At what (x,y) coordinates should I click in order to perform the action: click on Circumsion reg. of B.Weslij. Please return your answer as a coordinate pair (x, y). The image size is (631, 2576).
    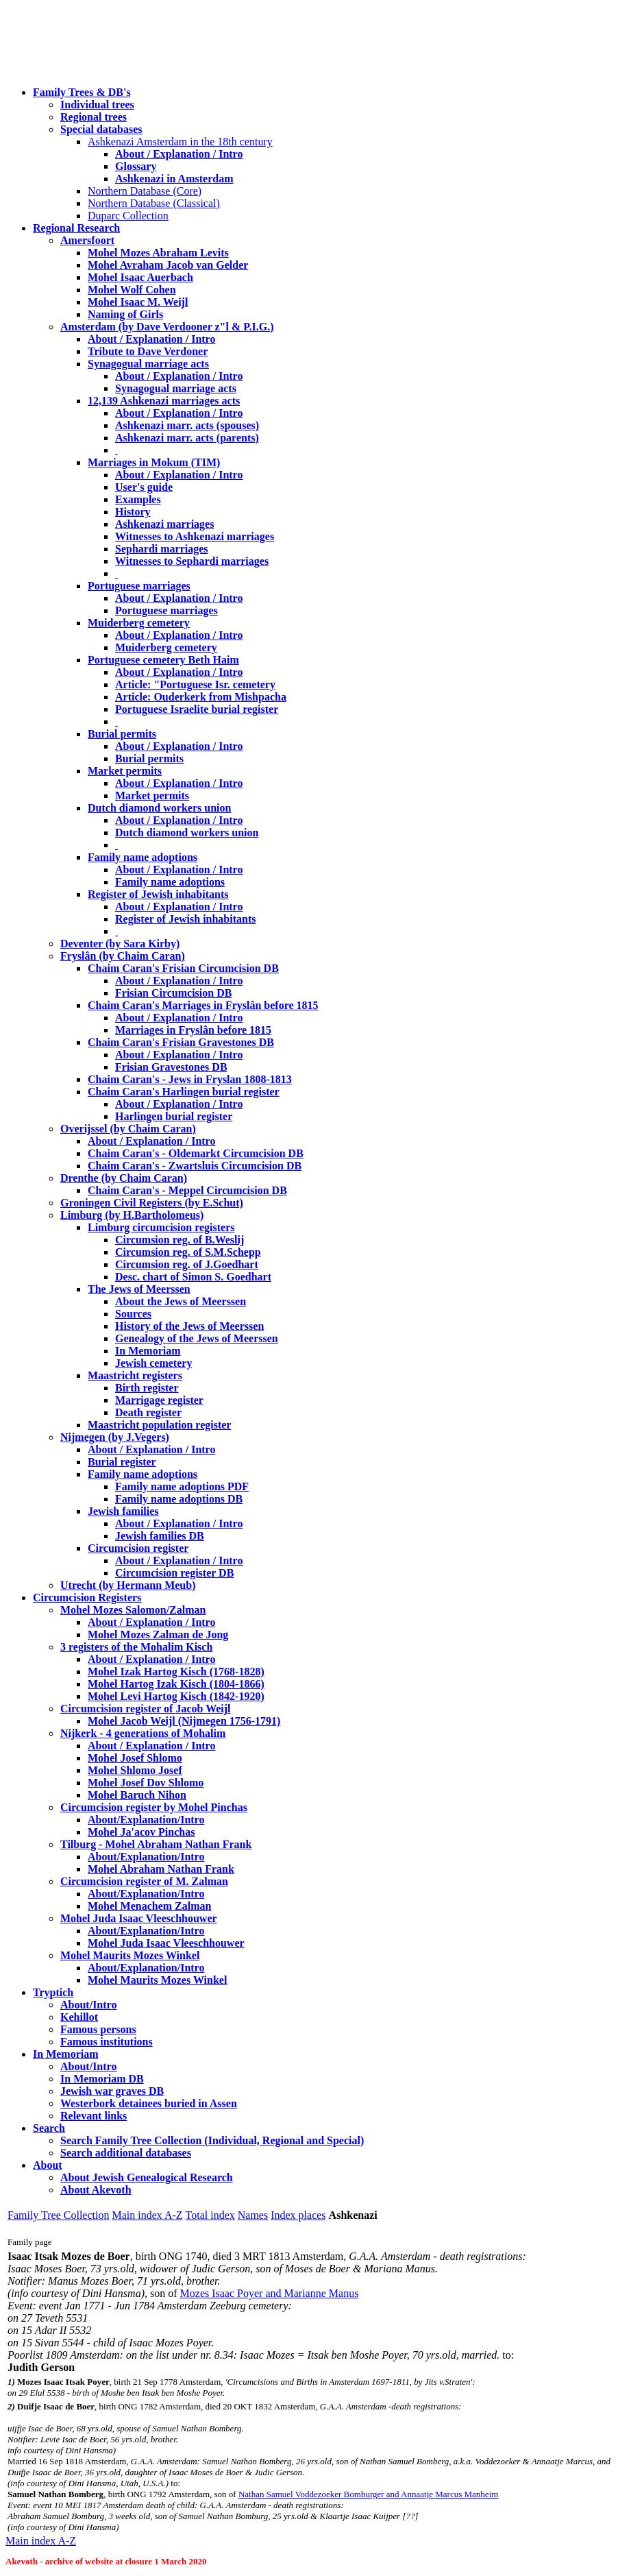
    Looking at the image, I should click on (179, 1240).